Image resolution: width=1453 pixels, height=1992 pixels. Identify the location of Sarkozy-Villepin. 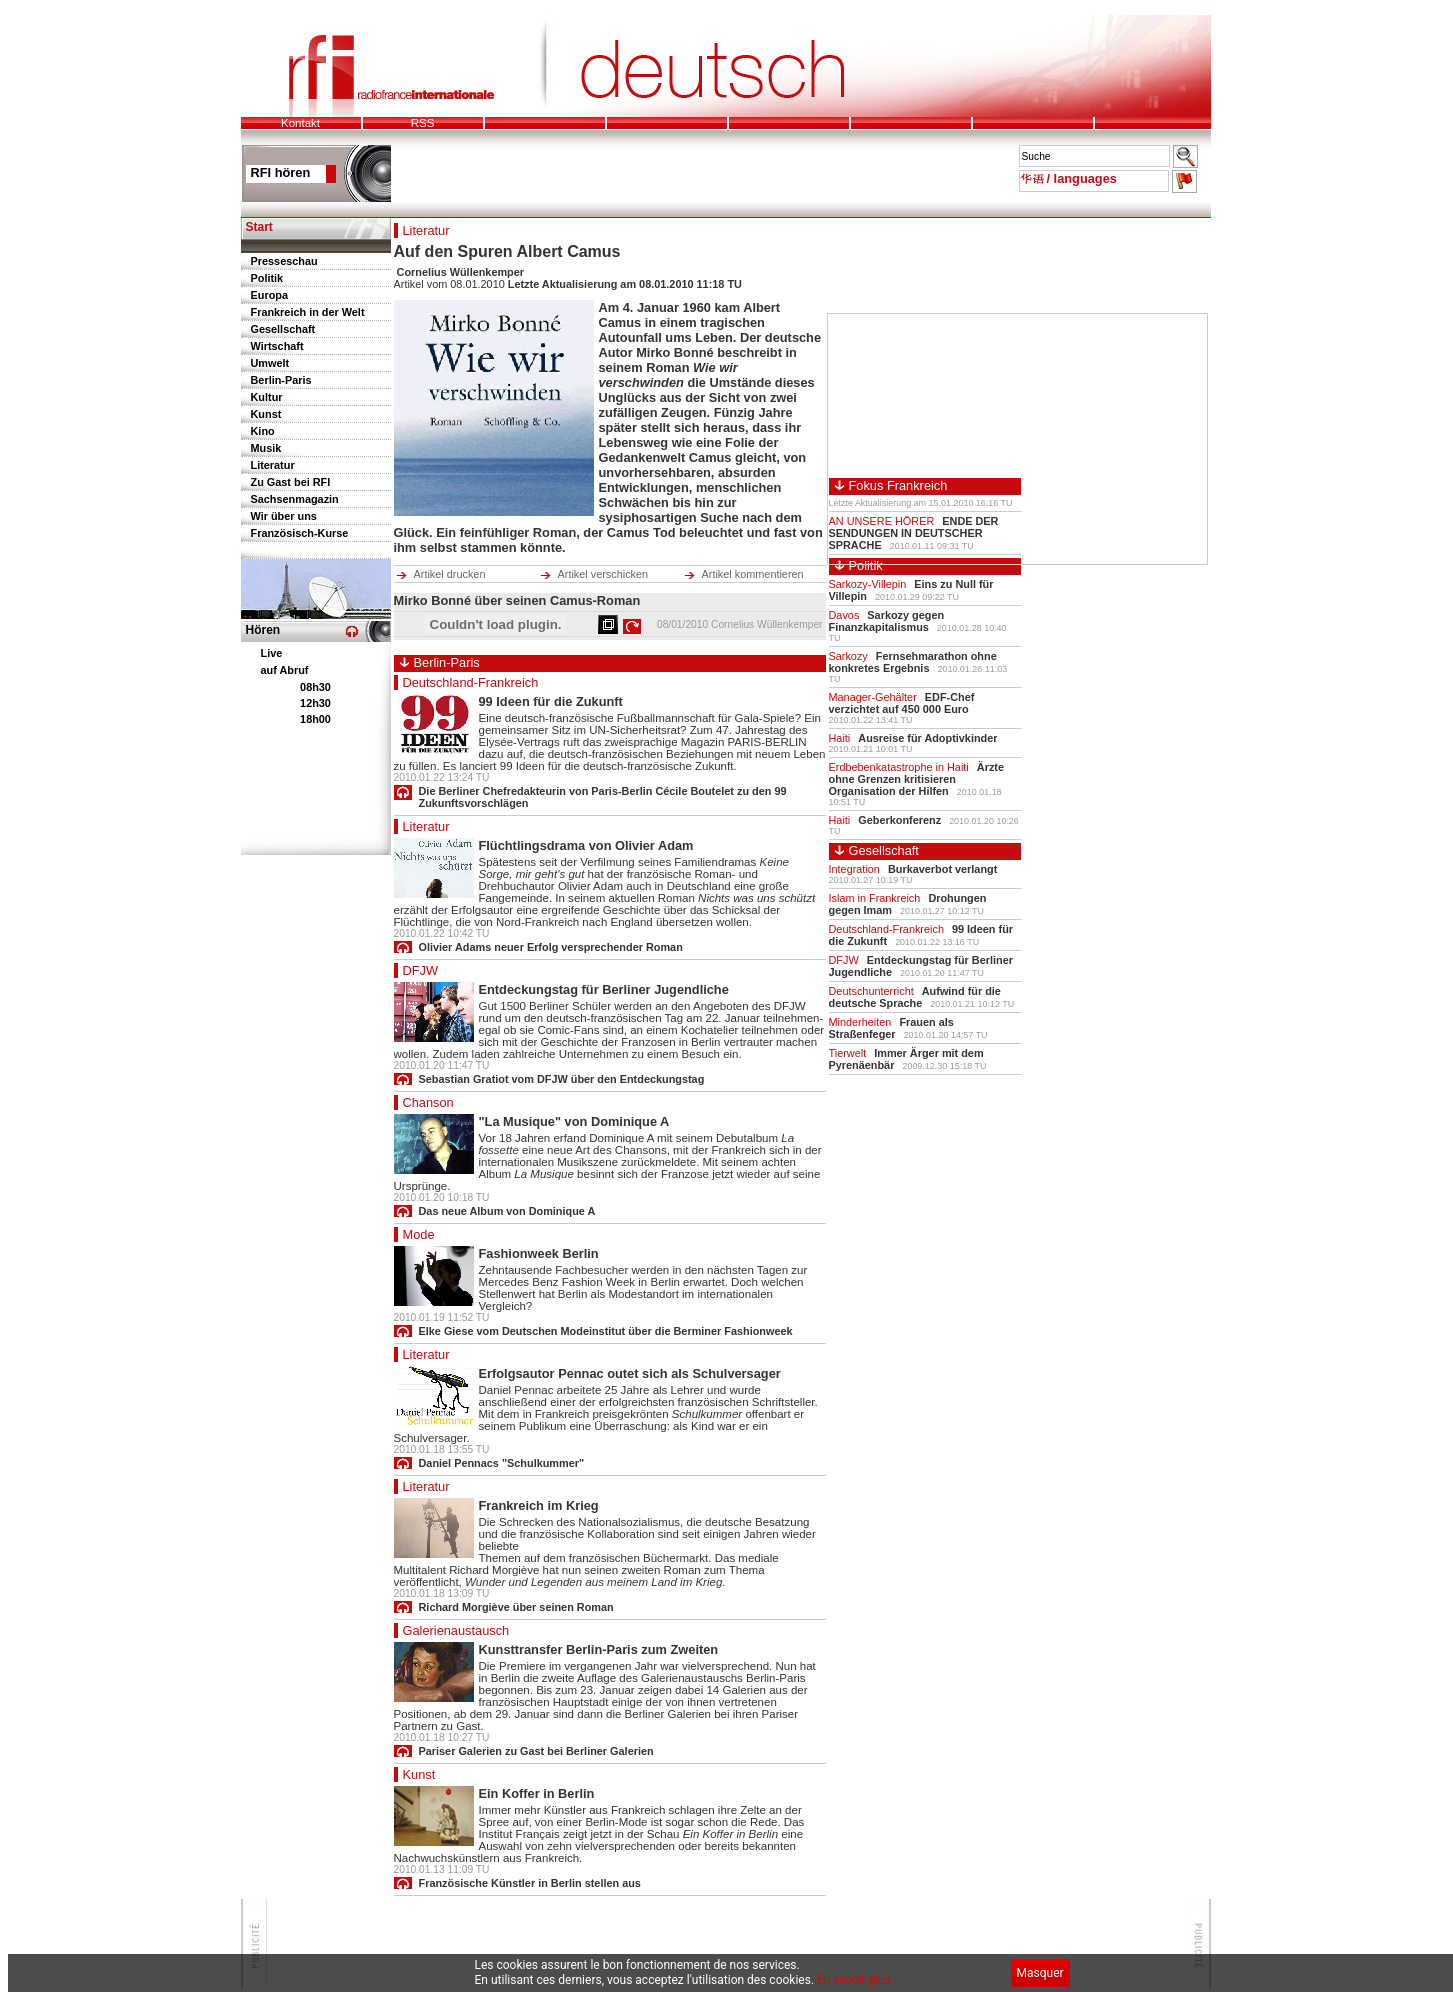
(868, 584).